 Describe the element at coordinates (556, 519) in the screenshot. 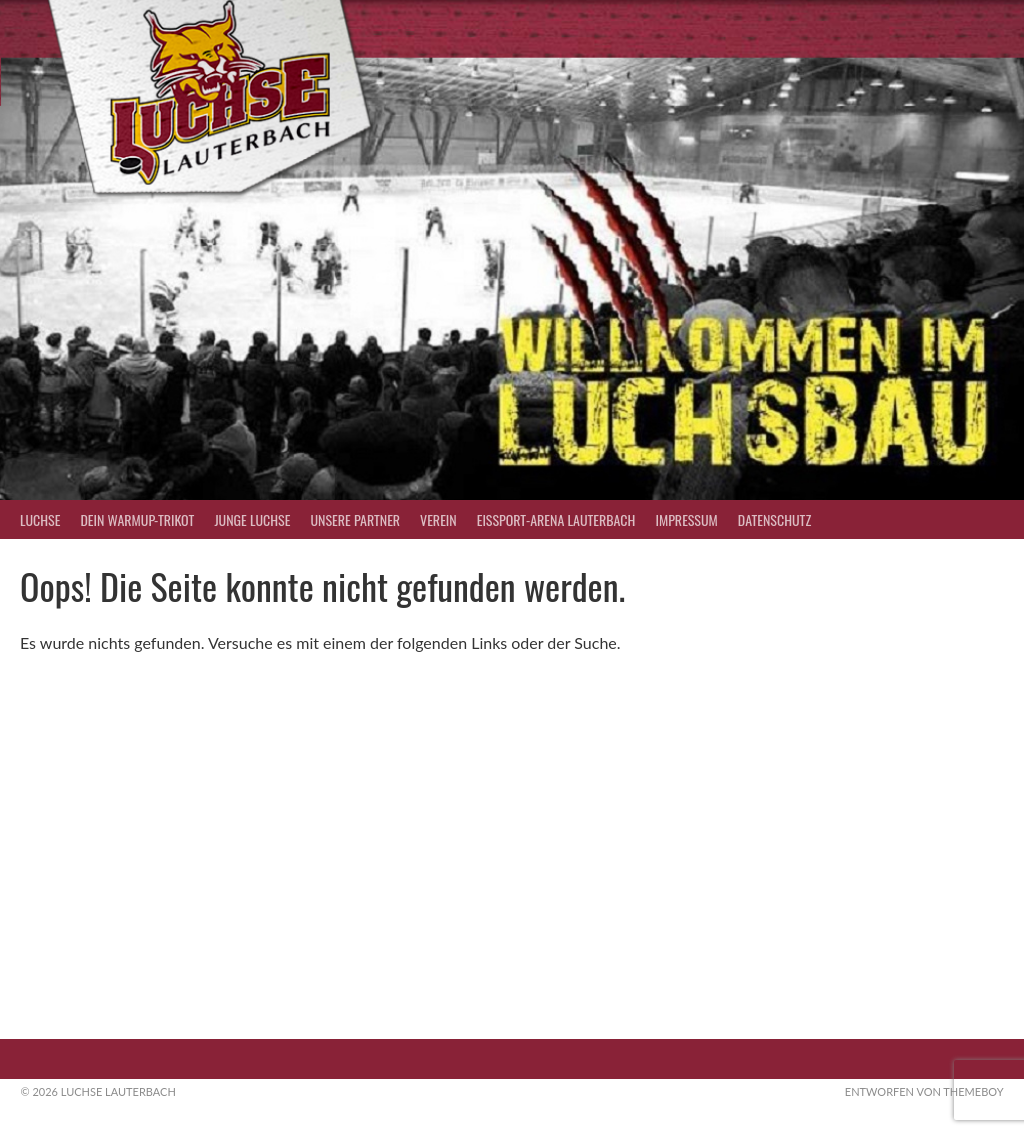

I see `Eissport-Arena Lauterbach` at that location.